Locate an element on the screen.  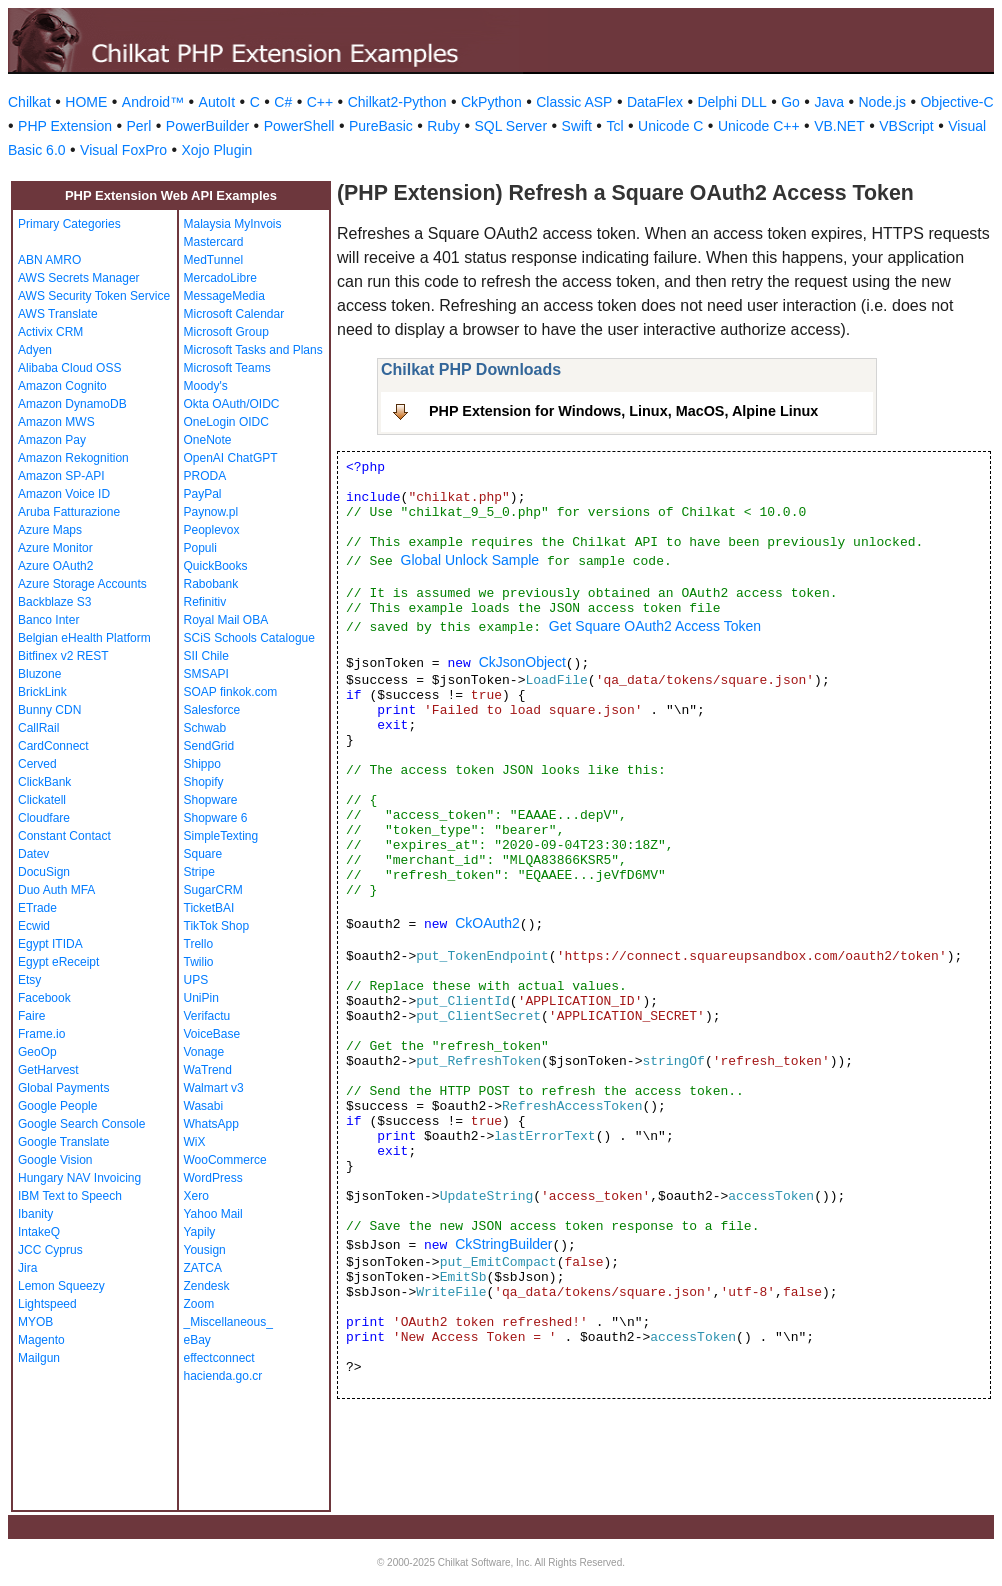
PowerShell is located at coordinates (299, 126).